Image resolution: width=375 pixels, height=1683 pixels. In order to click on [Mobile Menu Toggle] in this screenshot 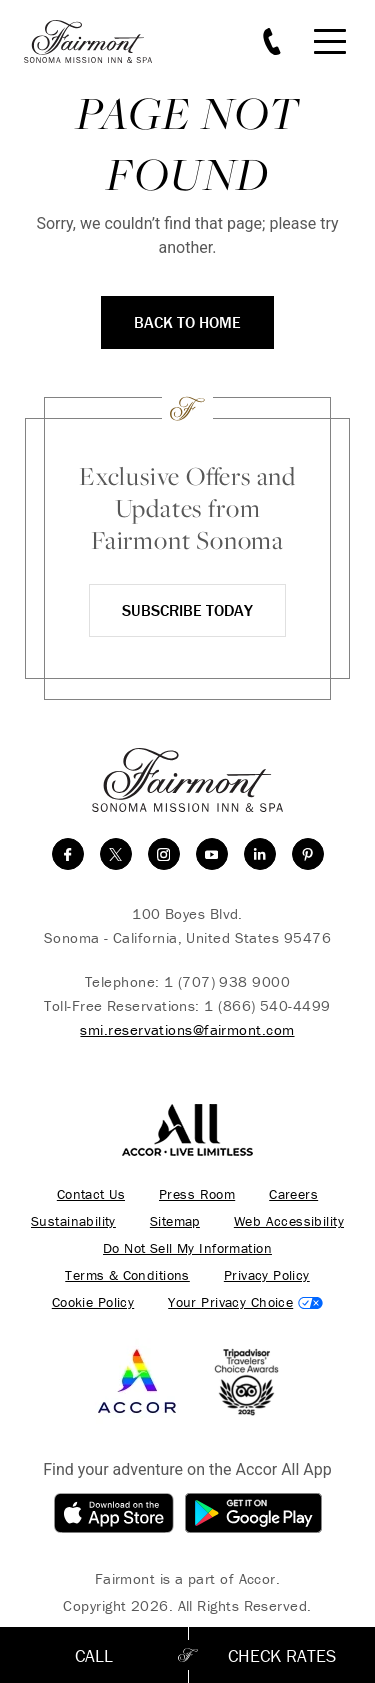, I will do `click(330, 41)`.